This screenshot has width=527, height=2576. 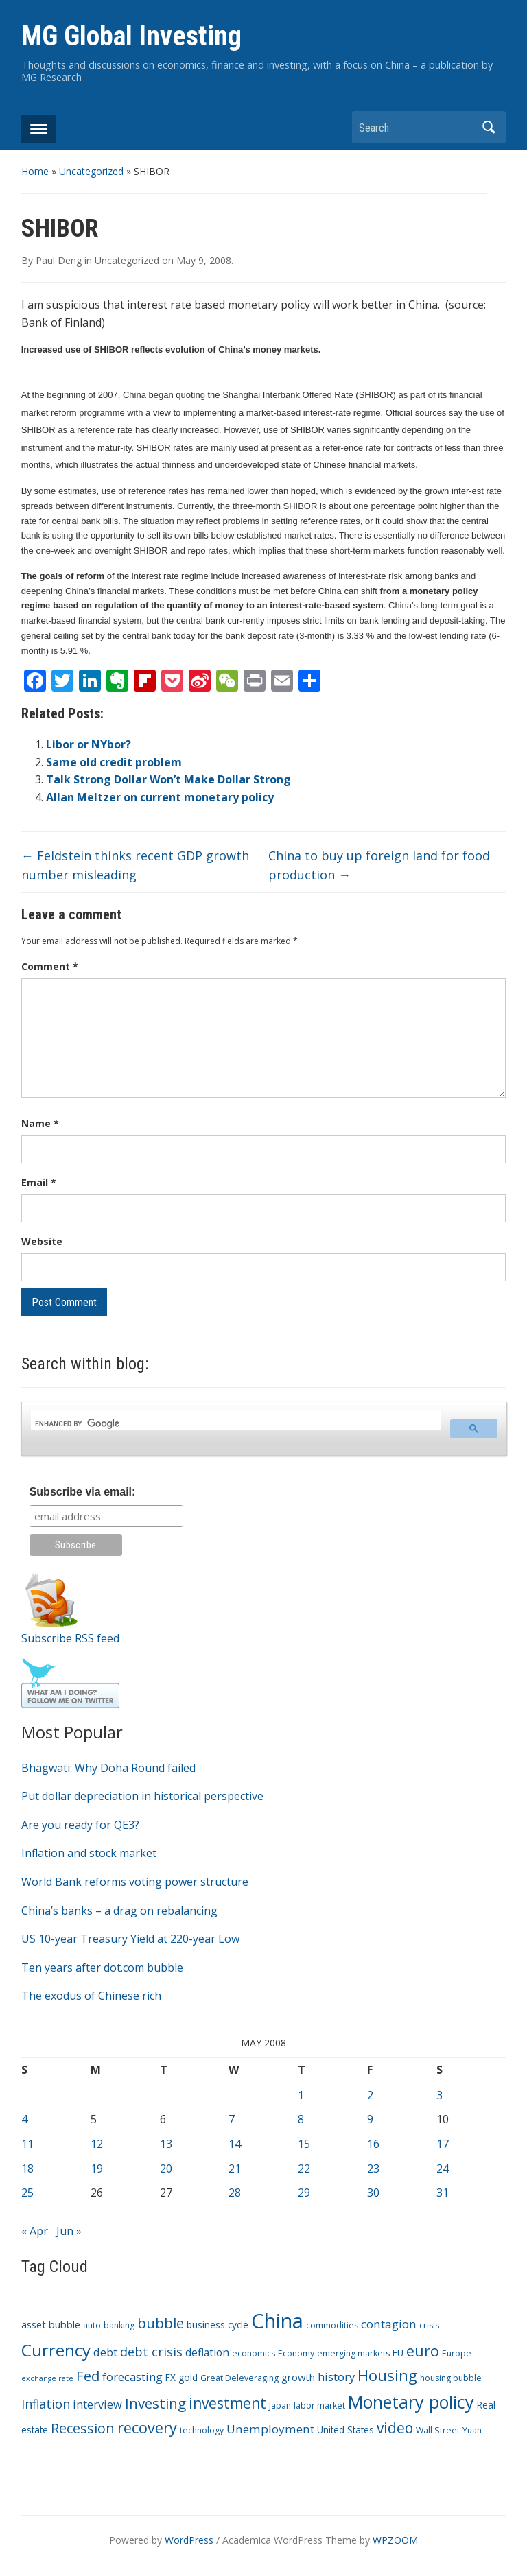 What do you see at coordinates (304, 2143) in the screenshot?
I see `15 [Posts published on May 15, 2008]` at bounding box center [304, 2143].